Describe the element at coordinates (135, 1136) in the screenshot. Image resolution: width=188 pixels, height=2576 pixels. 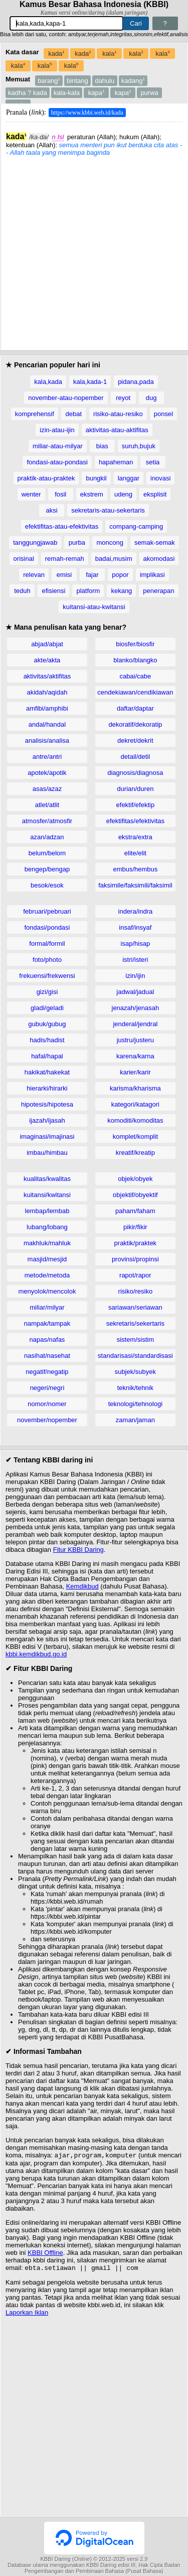
I see `komplet/komplit` at that location.